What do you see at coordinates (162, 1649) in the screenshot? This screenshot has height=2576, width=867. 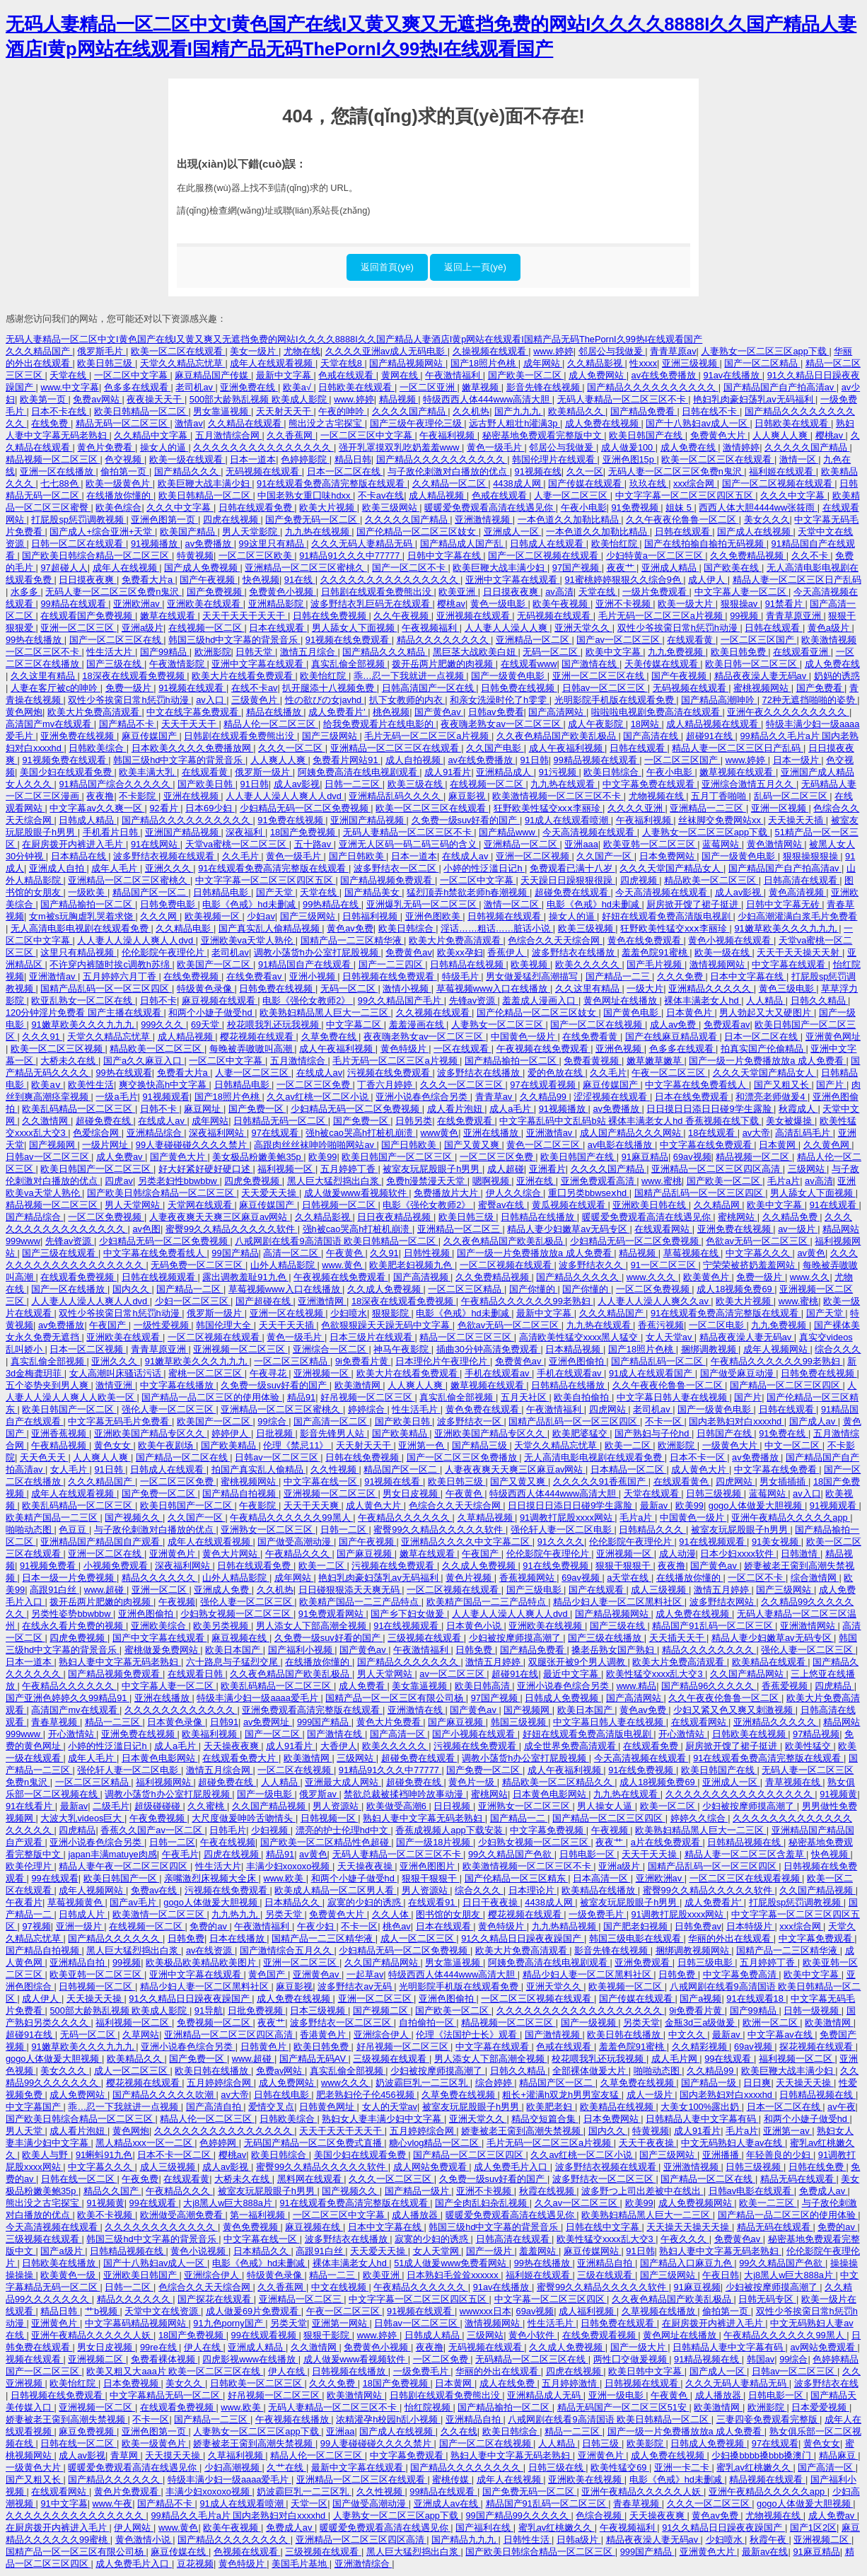 I see `蜜桃做爰免费网站` at bounding box center [162, 1649].